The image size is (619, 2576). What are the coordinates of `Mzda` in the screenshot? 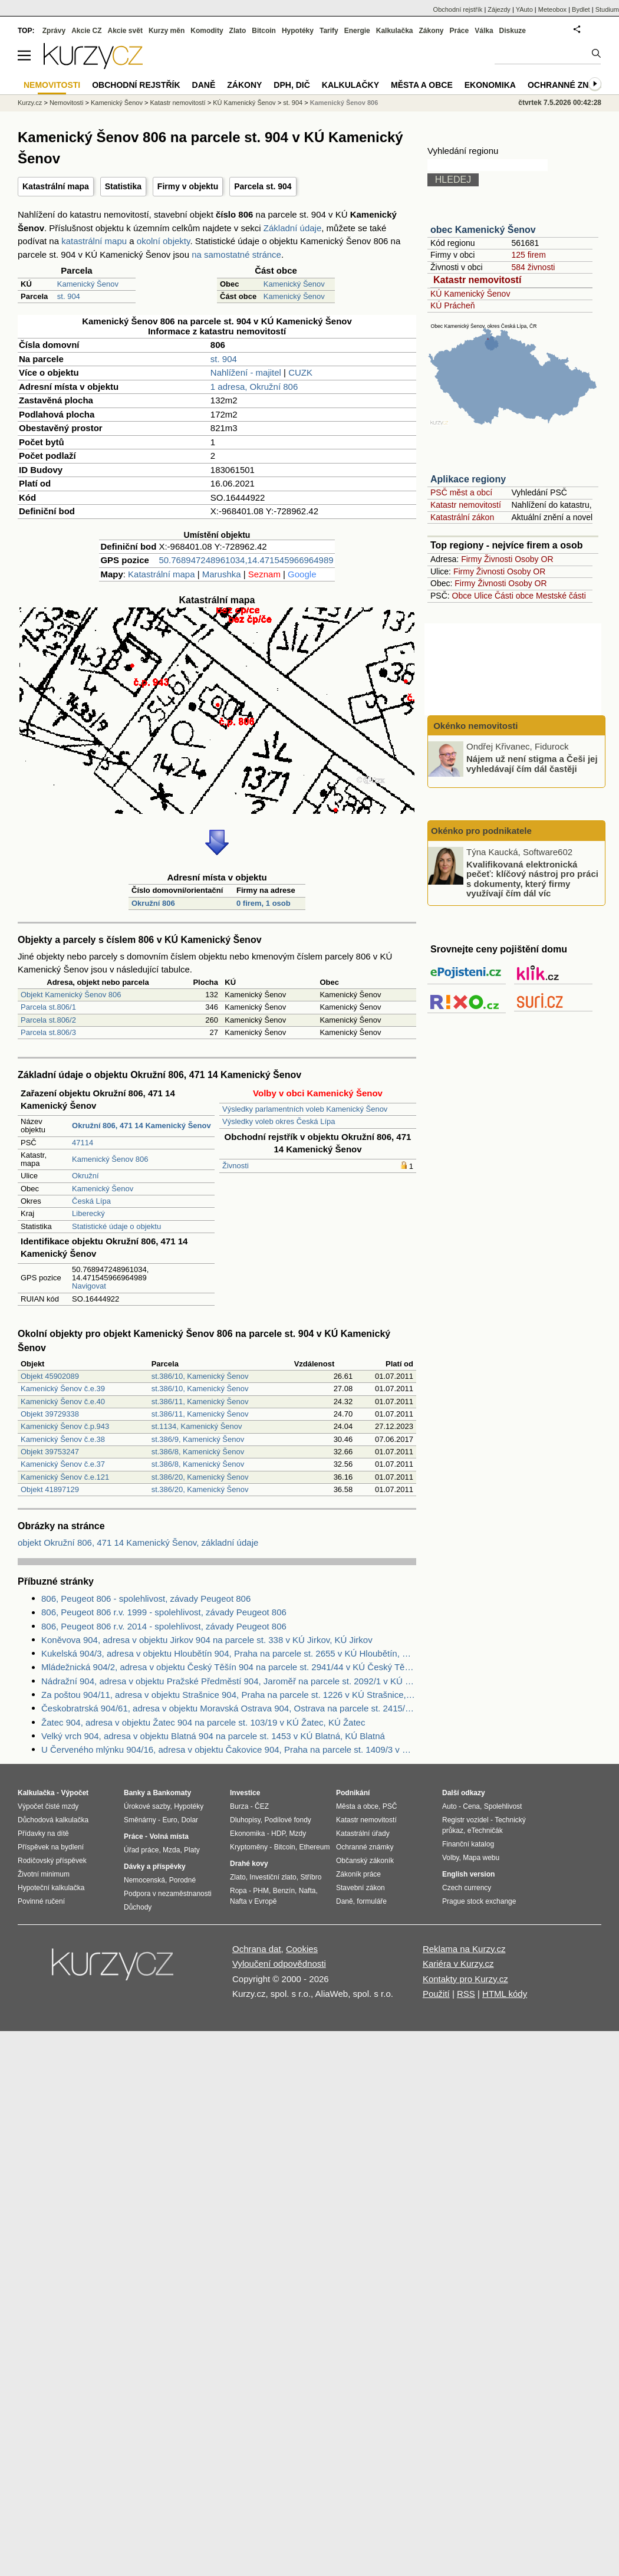 It's located at (171, 1850).